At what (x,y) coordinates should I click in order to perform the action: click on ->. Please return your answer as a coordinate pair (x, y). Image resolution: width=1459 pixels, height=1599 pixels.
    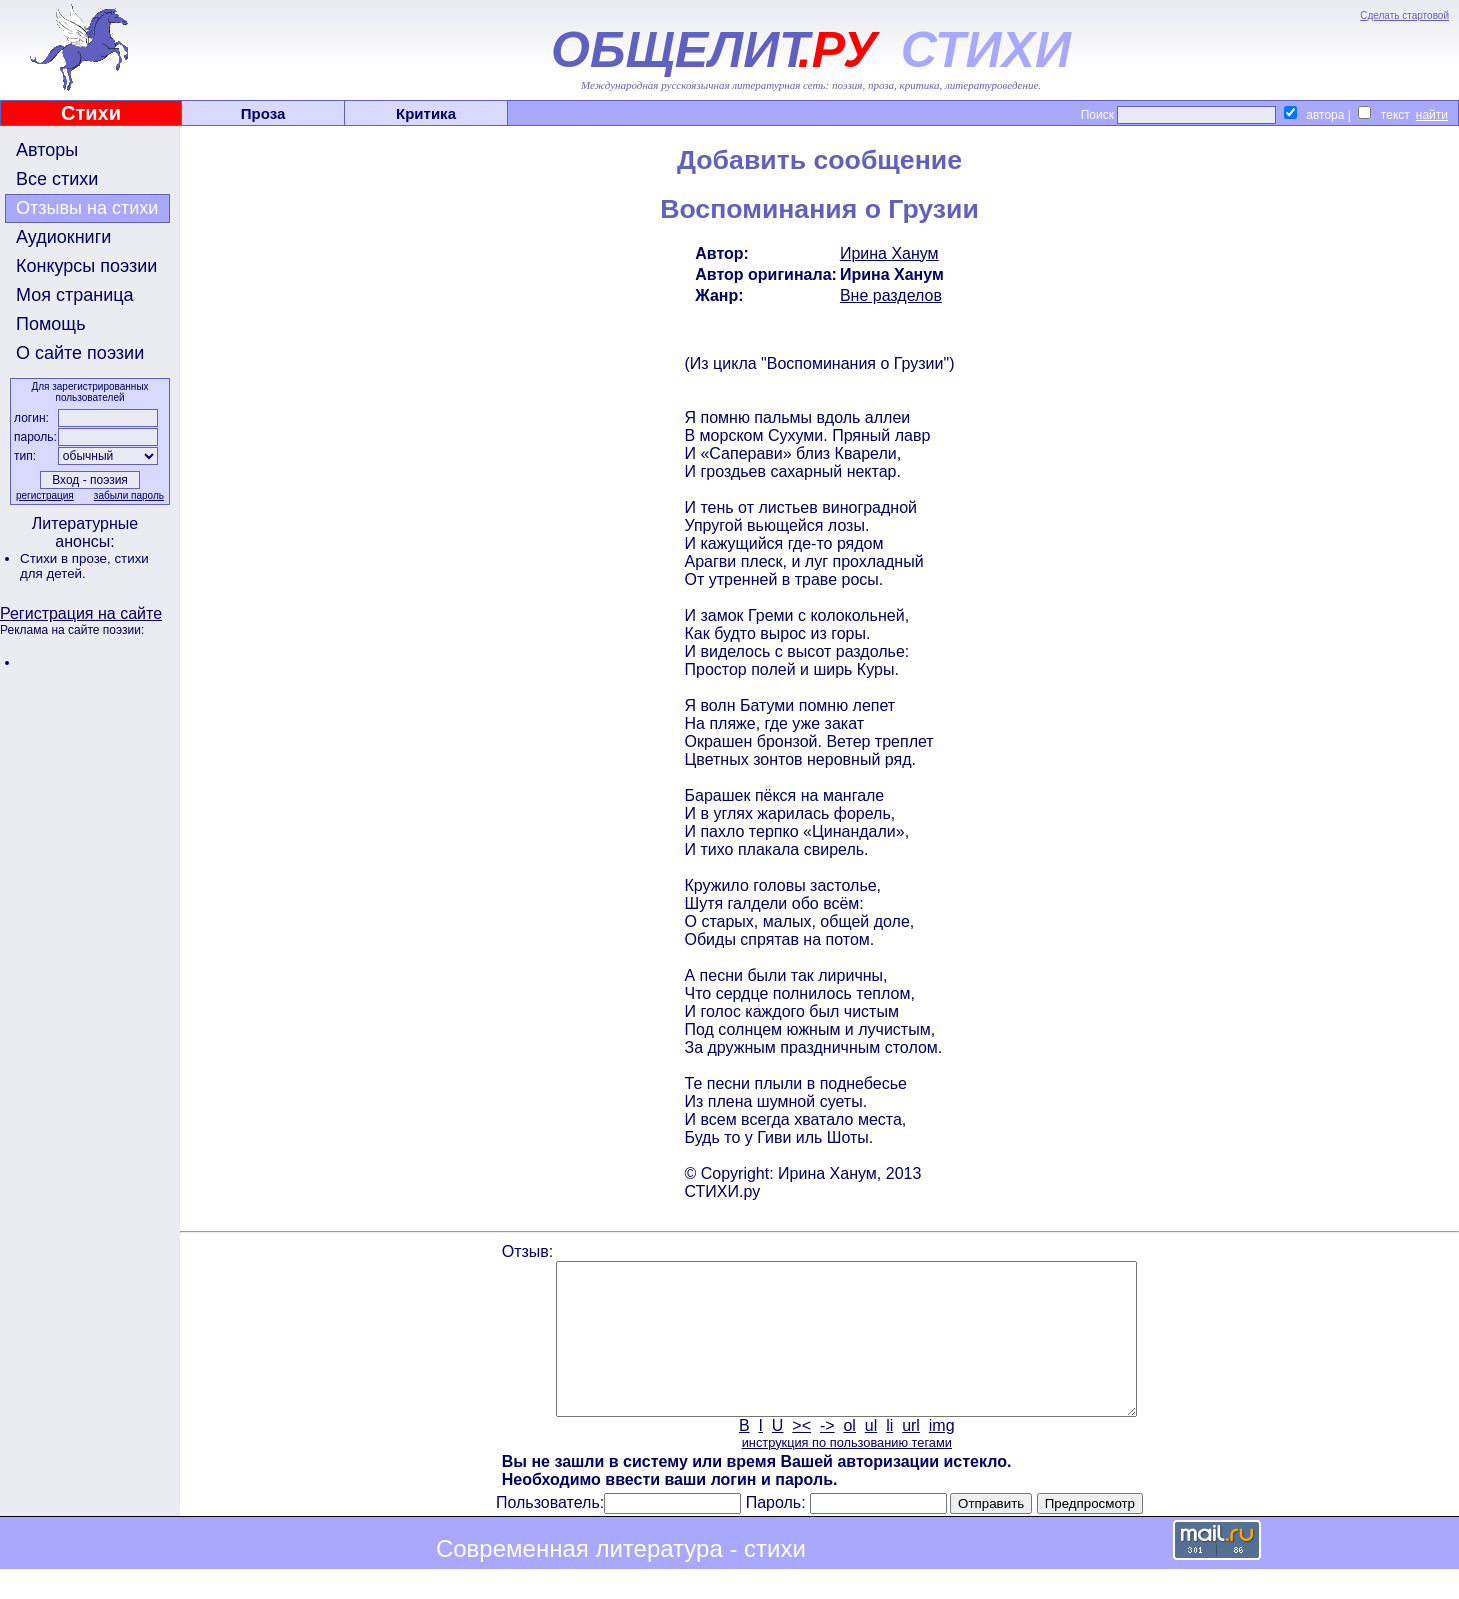
    Looking at the image, I should click on (827, 1455).